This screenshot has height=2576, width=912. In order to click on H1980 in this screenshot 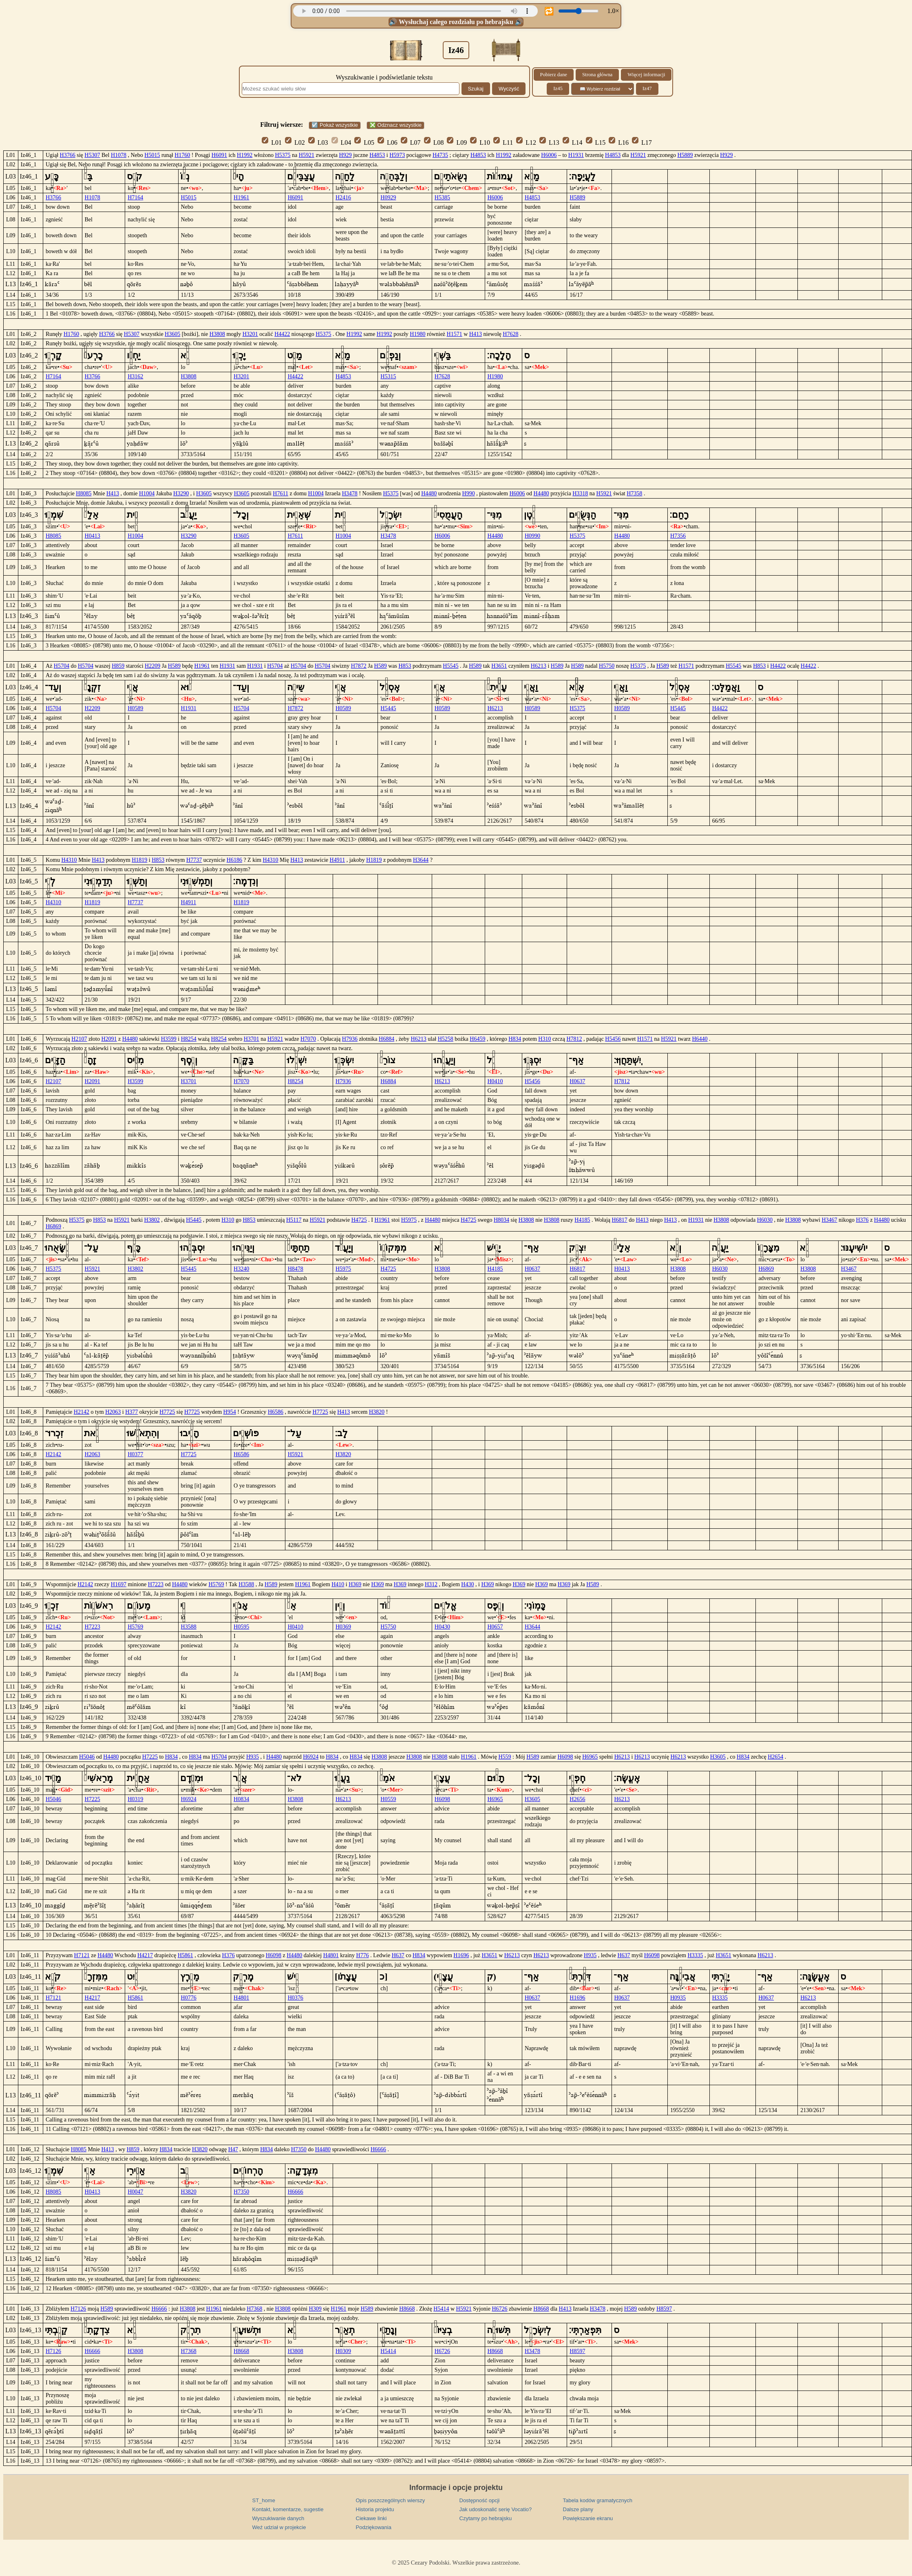, I will do `click(417, 334)`.